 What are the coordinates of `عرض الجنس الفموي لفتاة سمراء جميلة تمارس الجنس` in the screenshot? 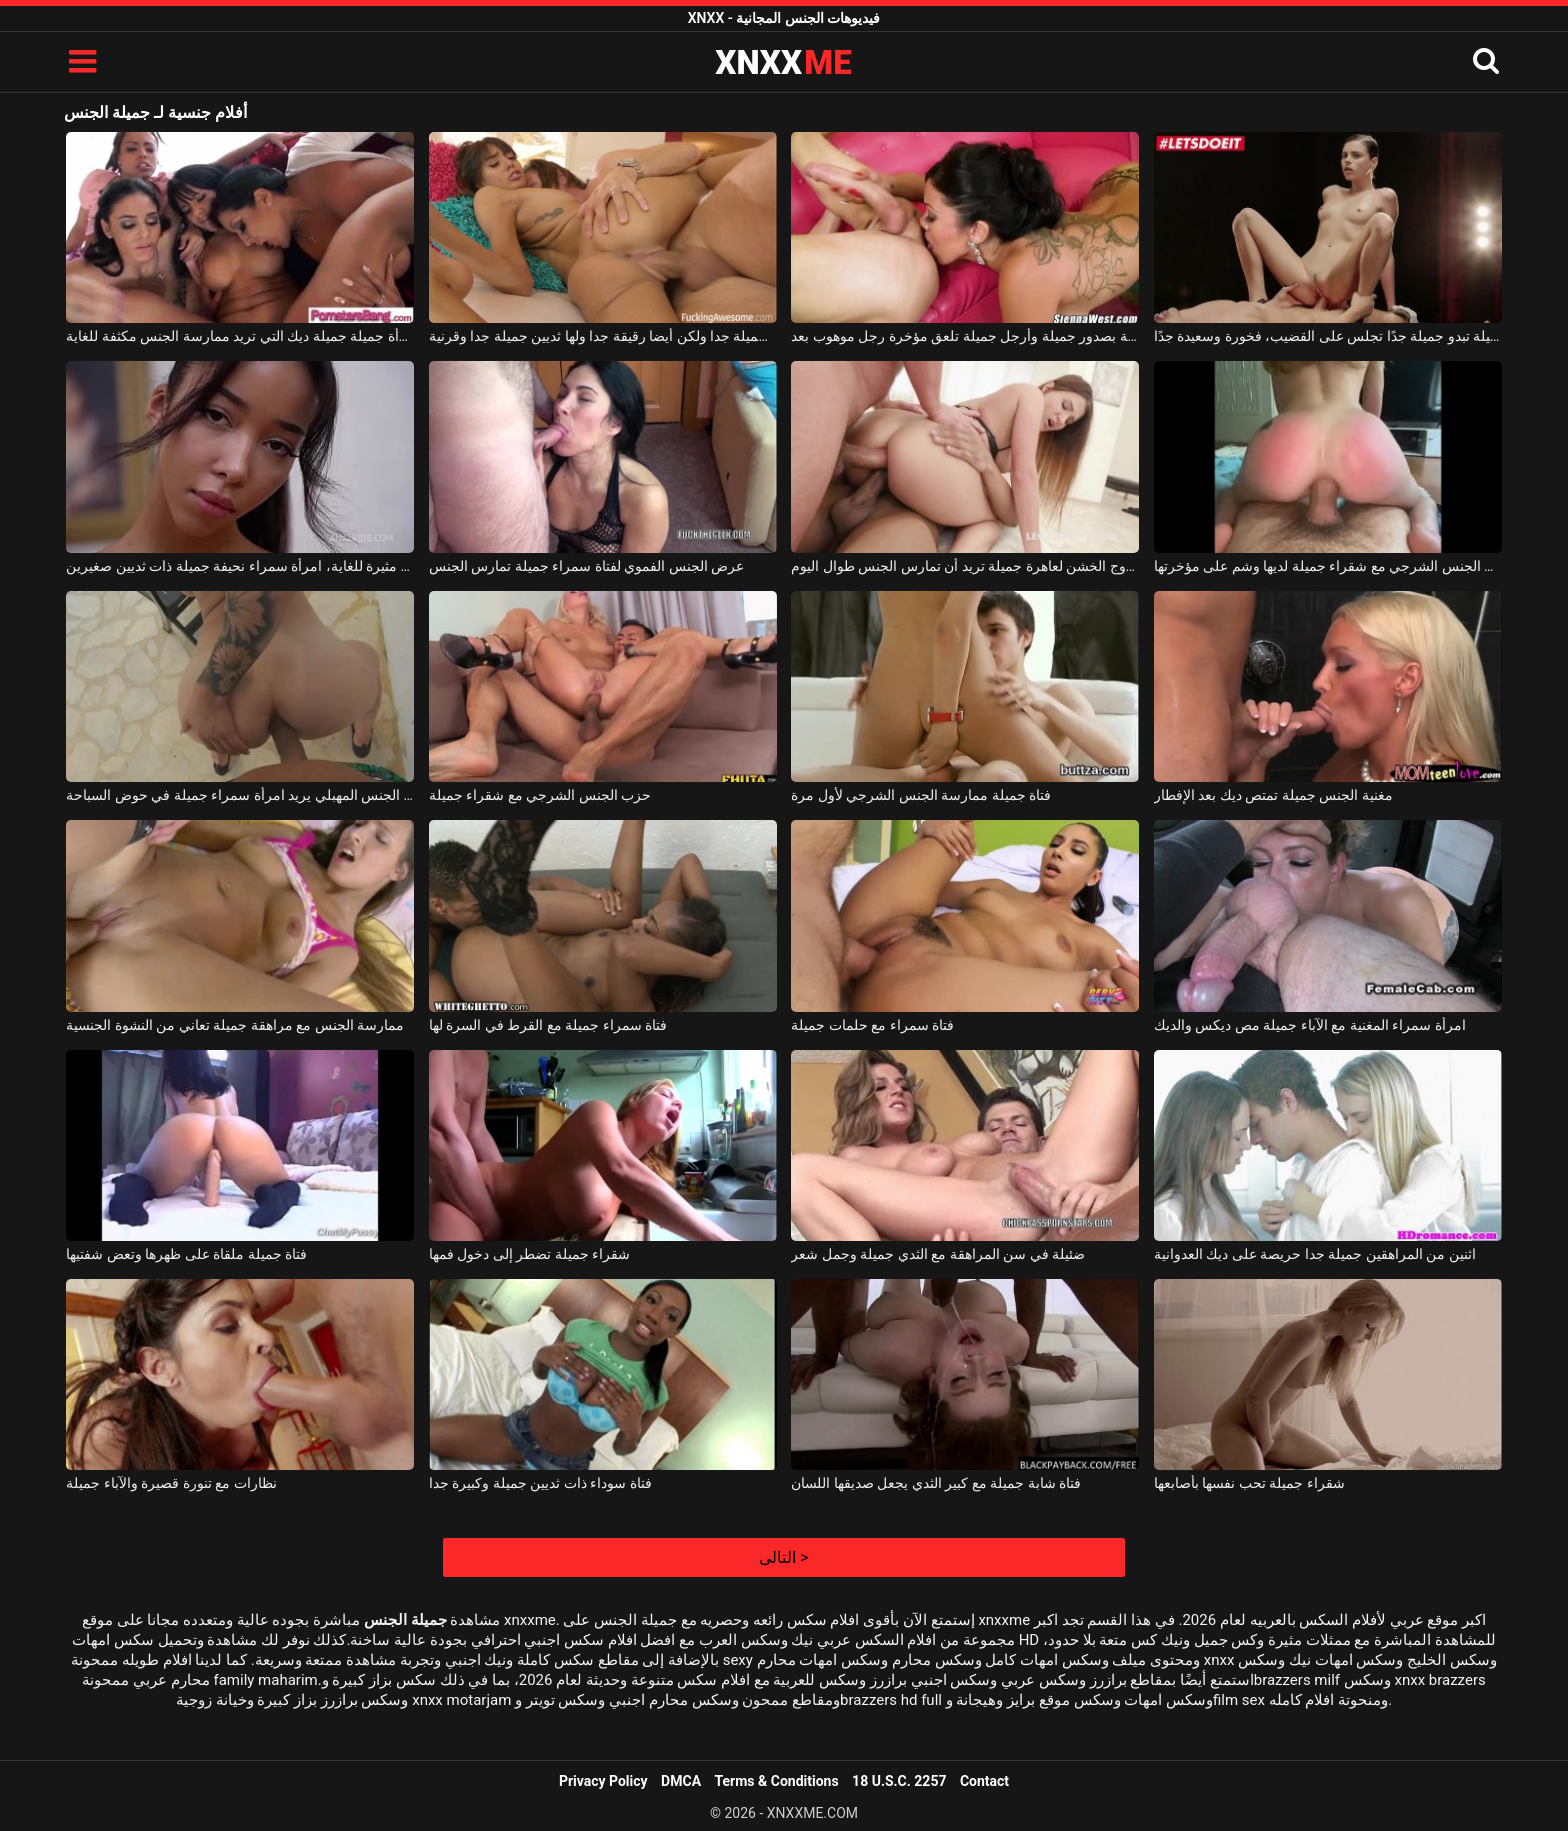 It's located at (586, 566).